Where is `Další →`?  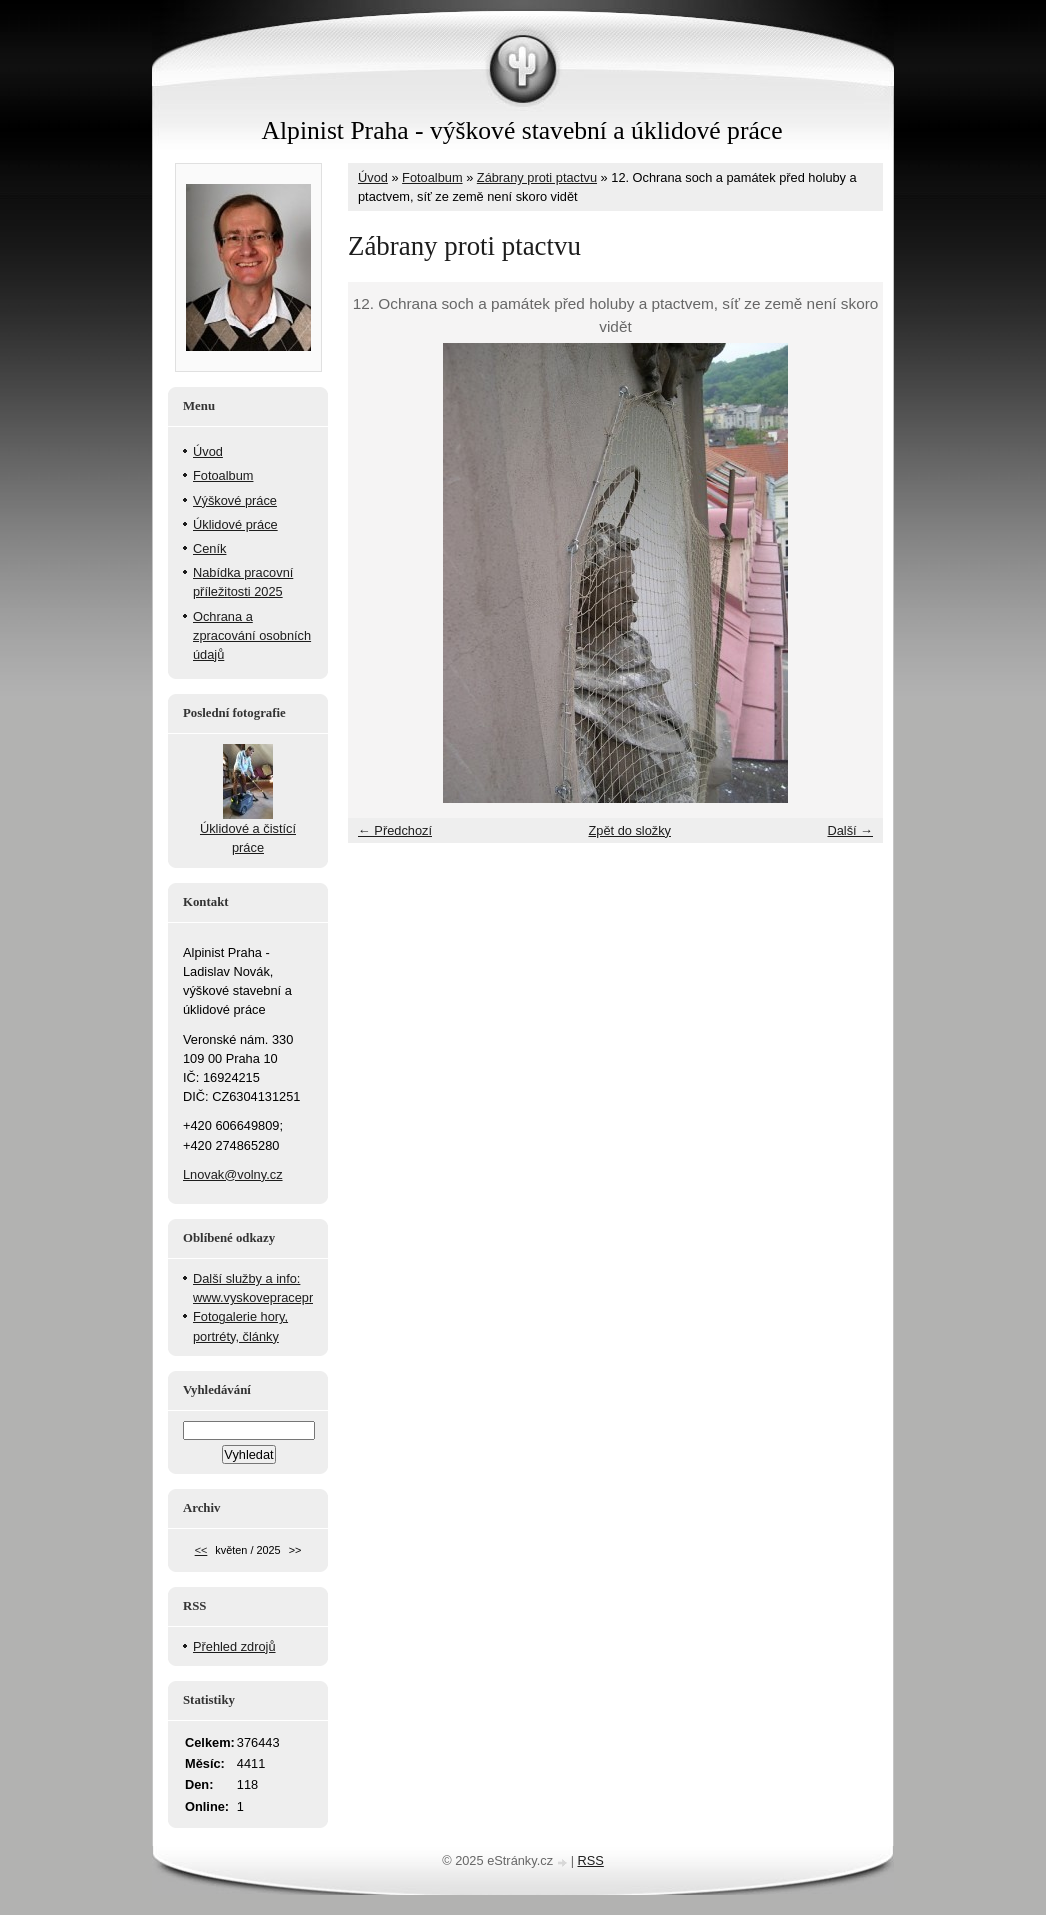
Další → is located at coordinates (850, 830).